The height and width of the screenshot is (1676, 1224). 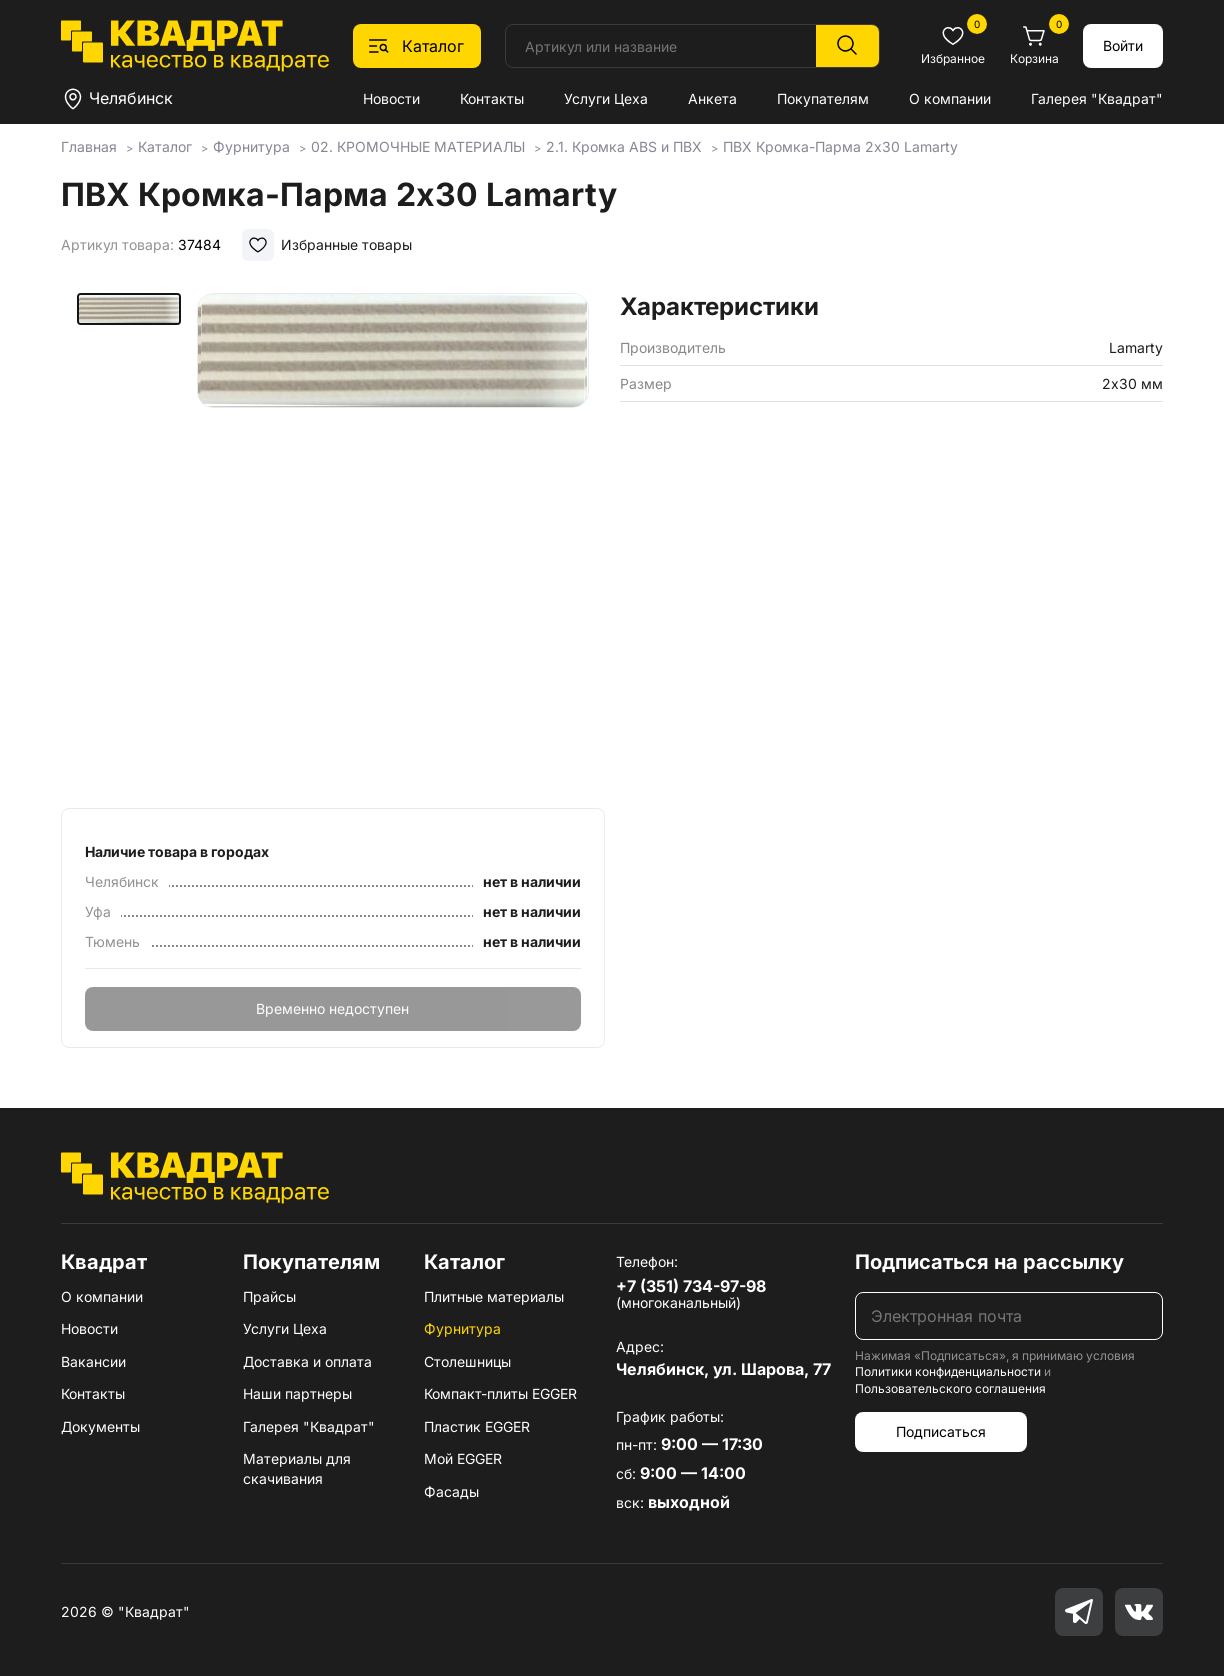 What do you see at coordinates (467, 1361) in the screenshot?
I see `Столешницы` at bounding box center [467, 1361].